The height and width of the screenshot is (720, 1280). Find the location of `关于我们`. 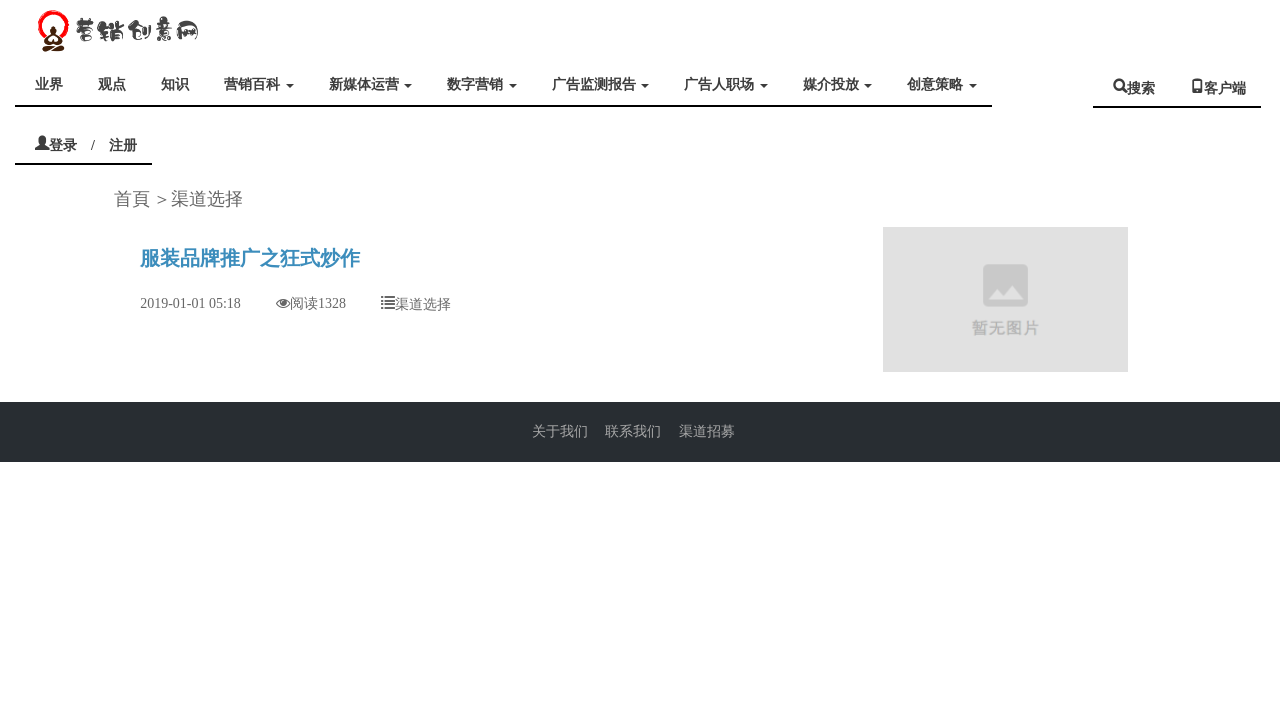

关于我们 is located at coordinates (560, 431).